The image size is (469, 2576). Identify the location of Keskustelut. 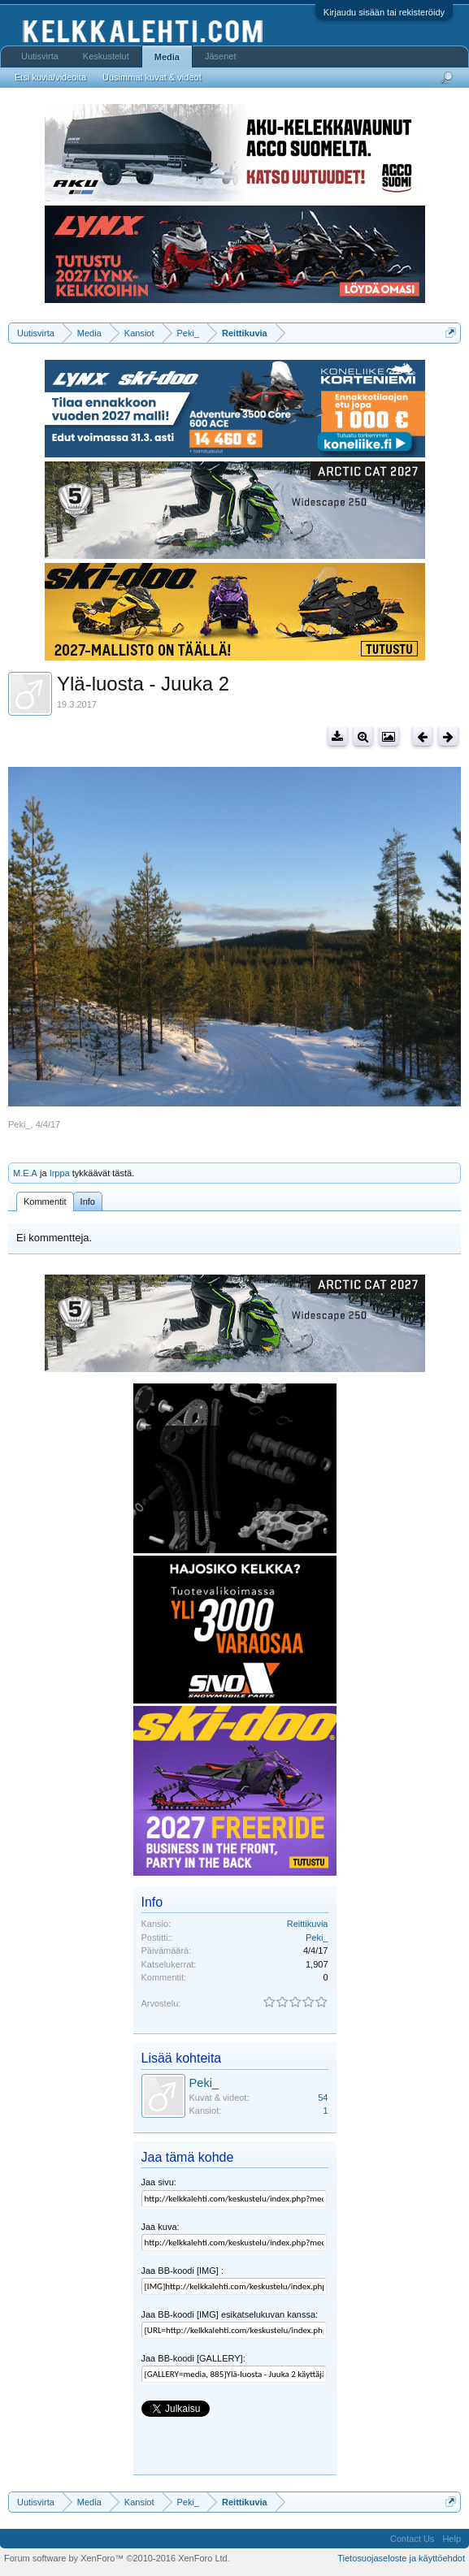
(106, 56).